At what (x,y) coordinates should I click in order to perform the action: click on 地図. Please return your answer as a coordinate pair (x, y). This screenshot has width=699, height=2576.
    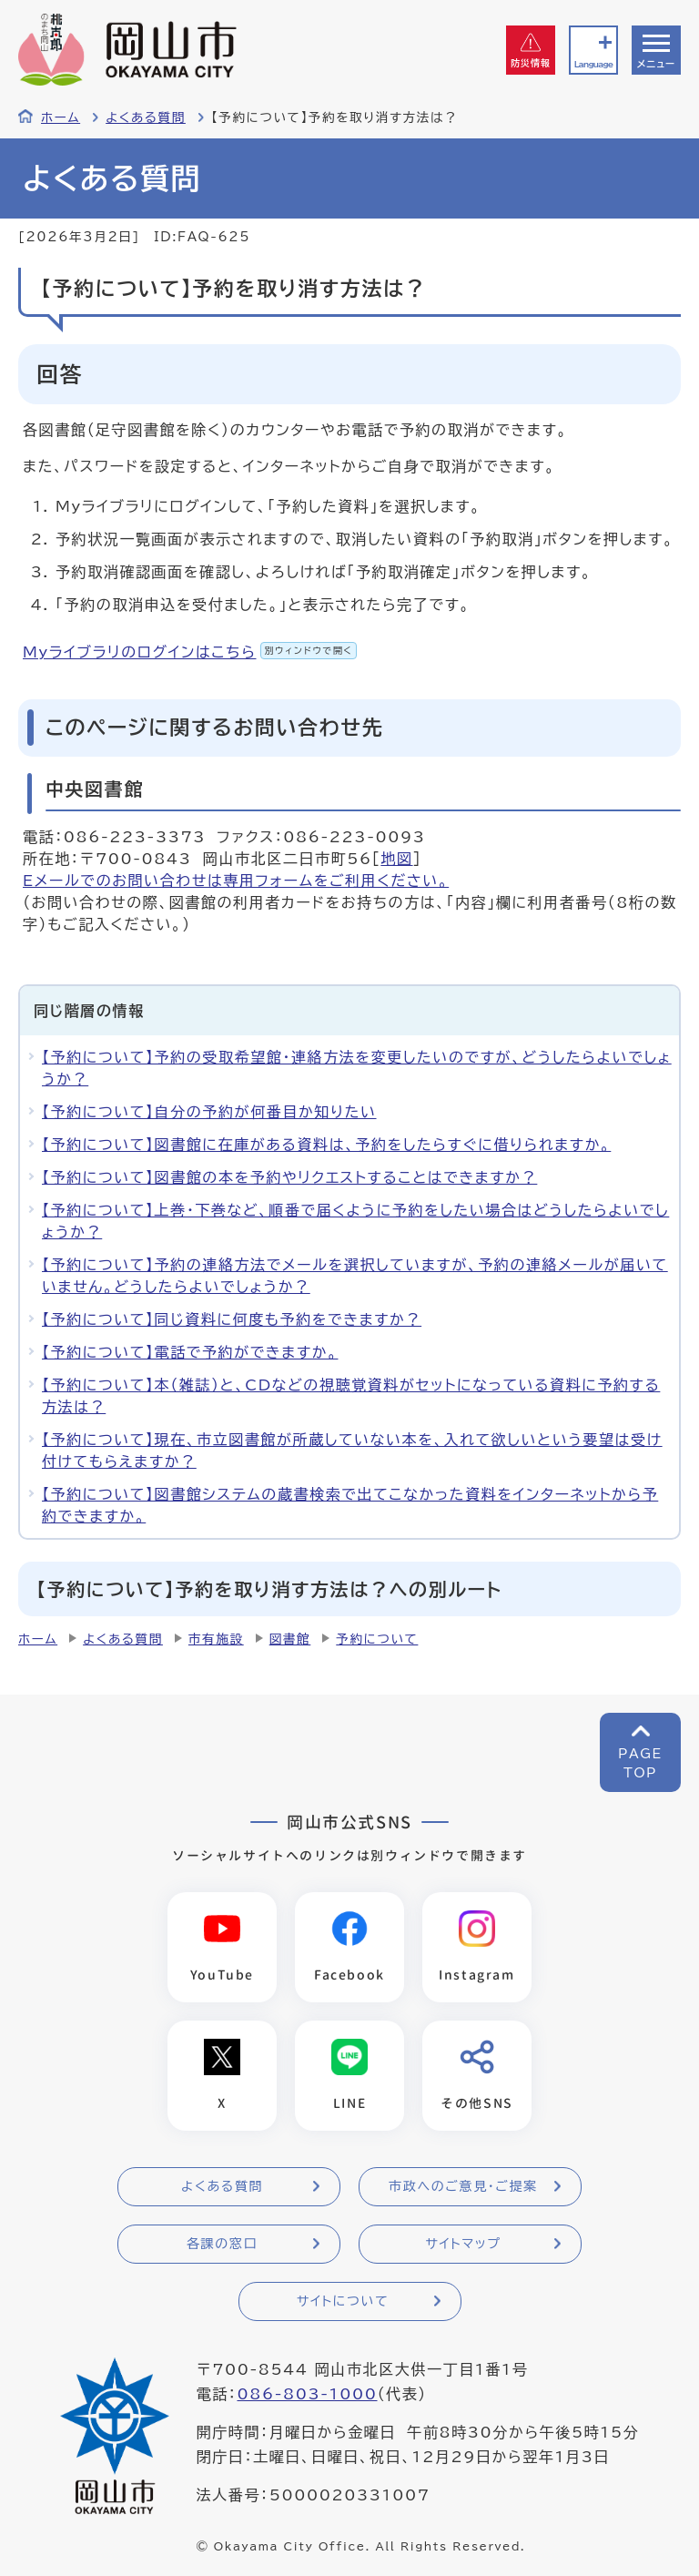
    Looking at the image, I should click on (396, 858).